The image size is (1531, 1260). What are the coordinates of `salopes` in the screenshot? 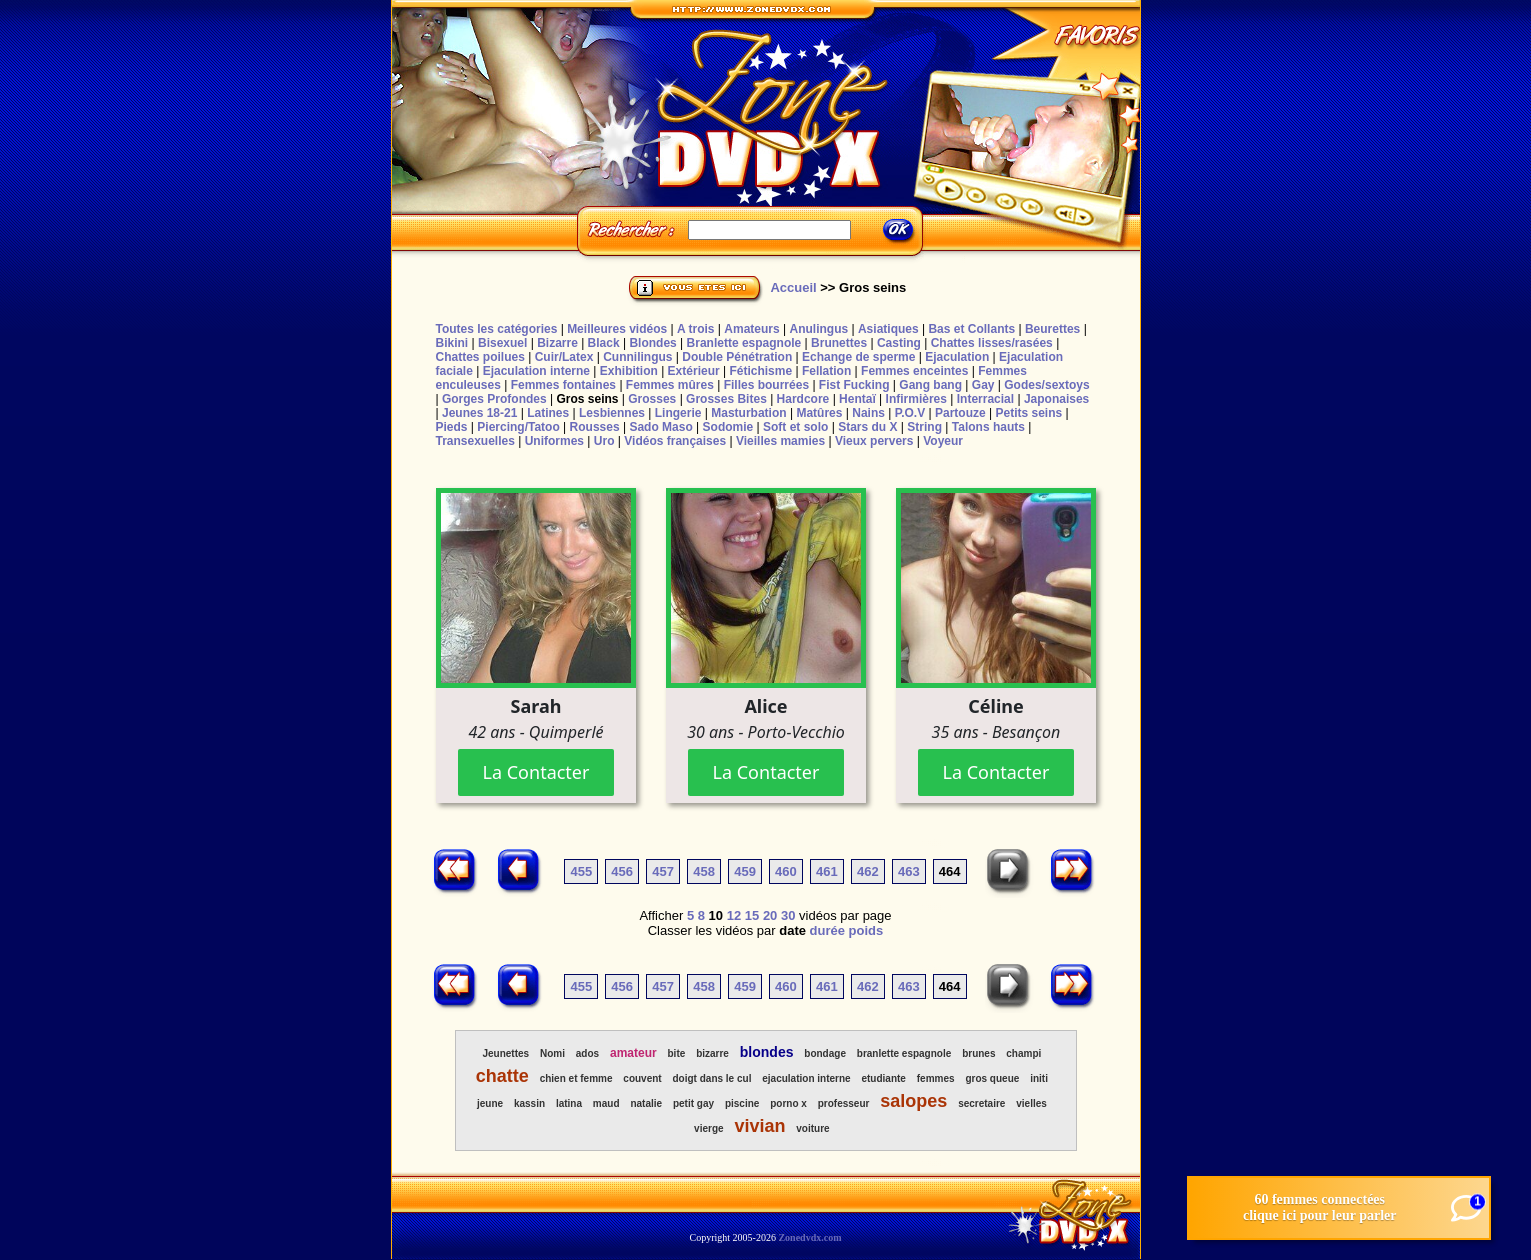 It's located at (913, 1101).